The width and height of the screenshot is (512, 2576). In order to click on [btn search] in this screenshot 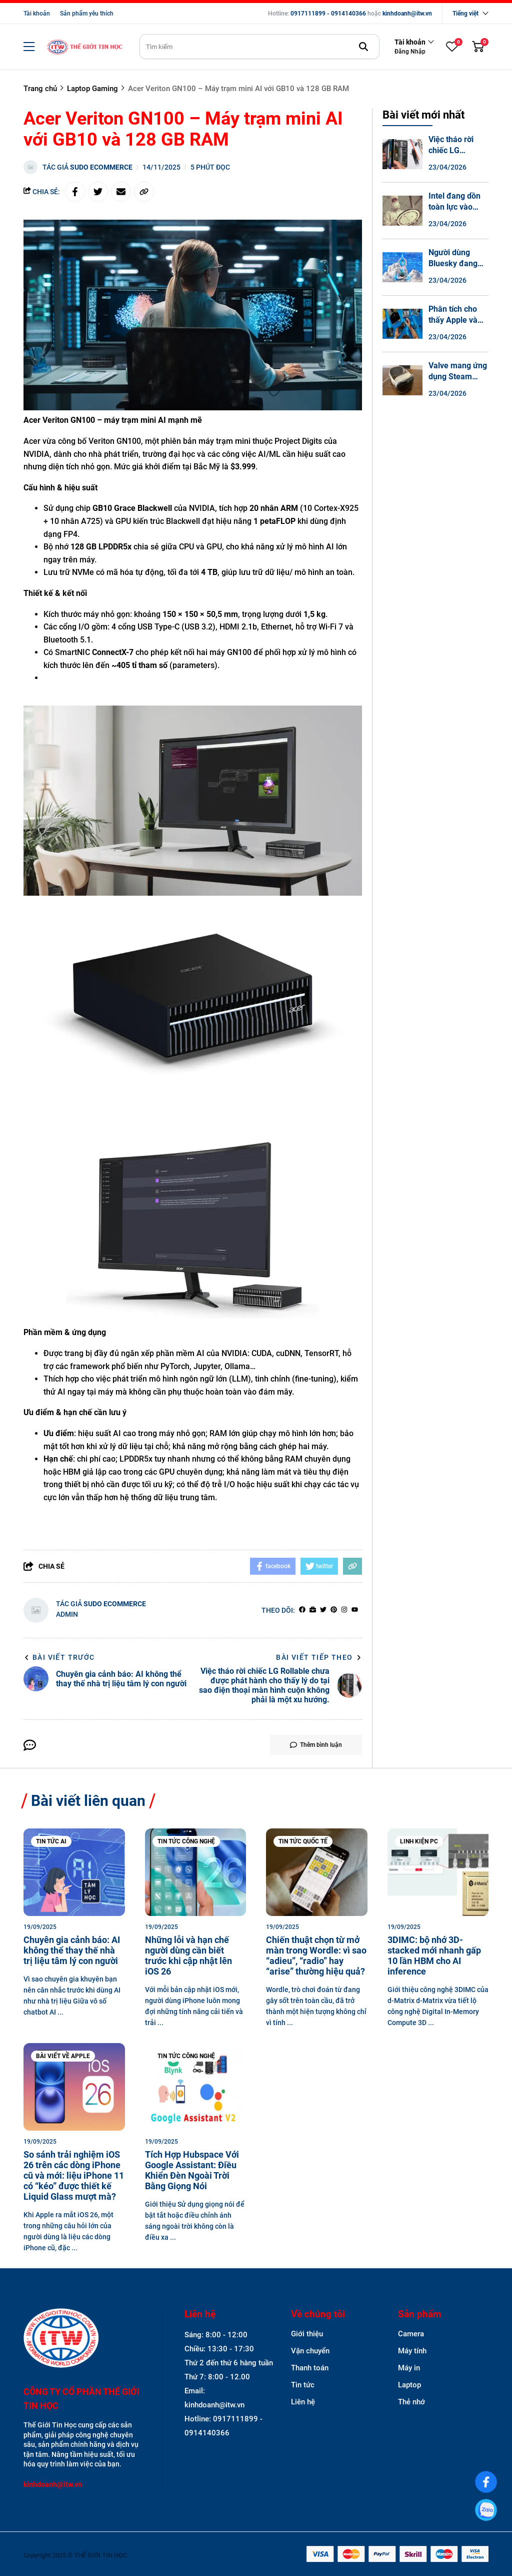, I will do `click(363, 47)`.